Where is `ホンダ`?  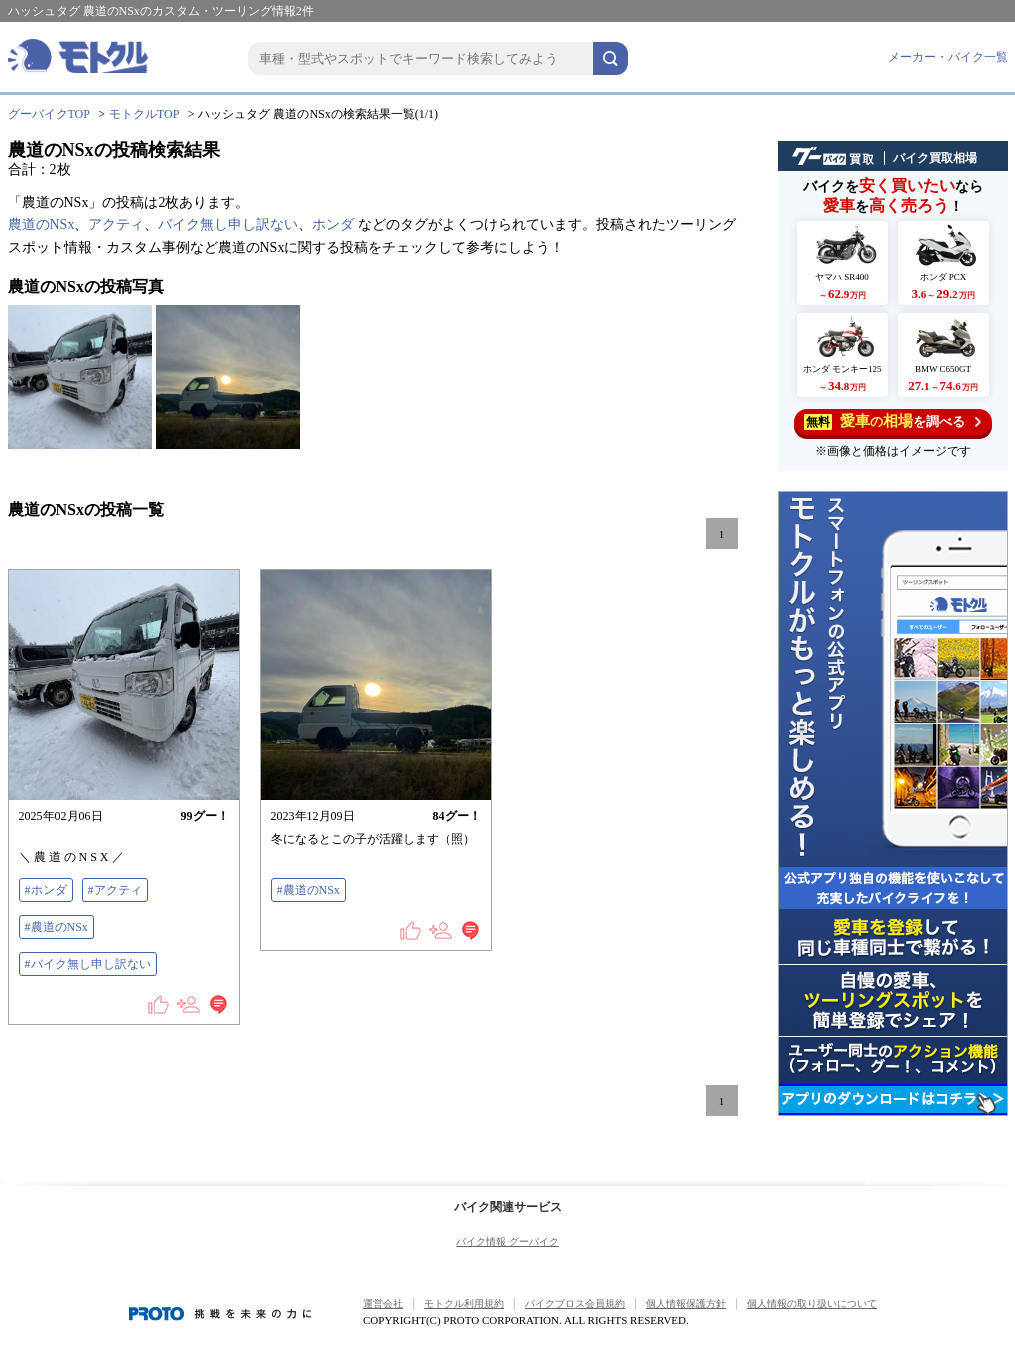 ホンダ is located at coordinates (333, 224).